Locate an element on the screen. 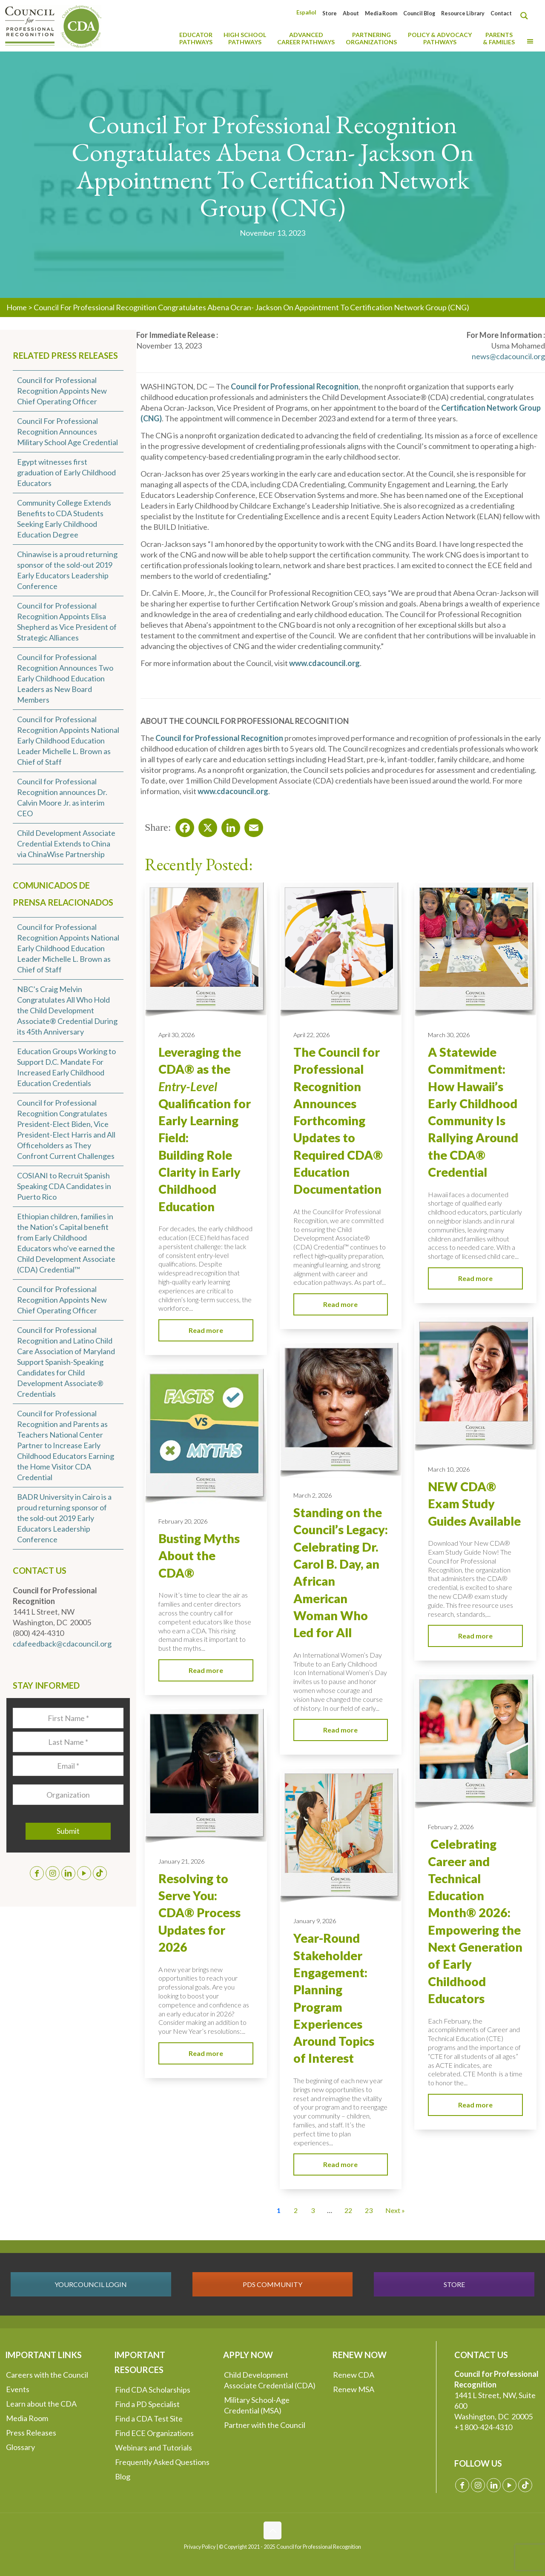 Image resolution: width=545 pixels, height=2576 pixels. Find a PD Specialist is located at coordinates (147, 2404).